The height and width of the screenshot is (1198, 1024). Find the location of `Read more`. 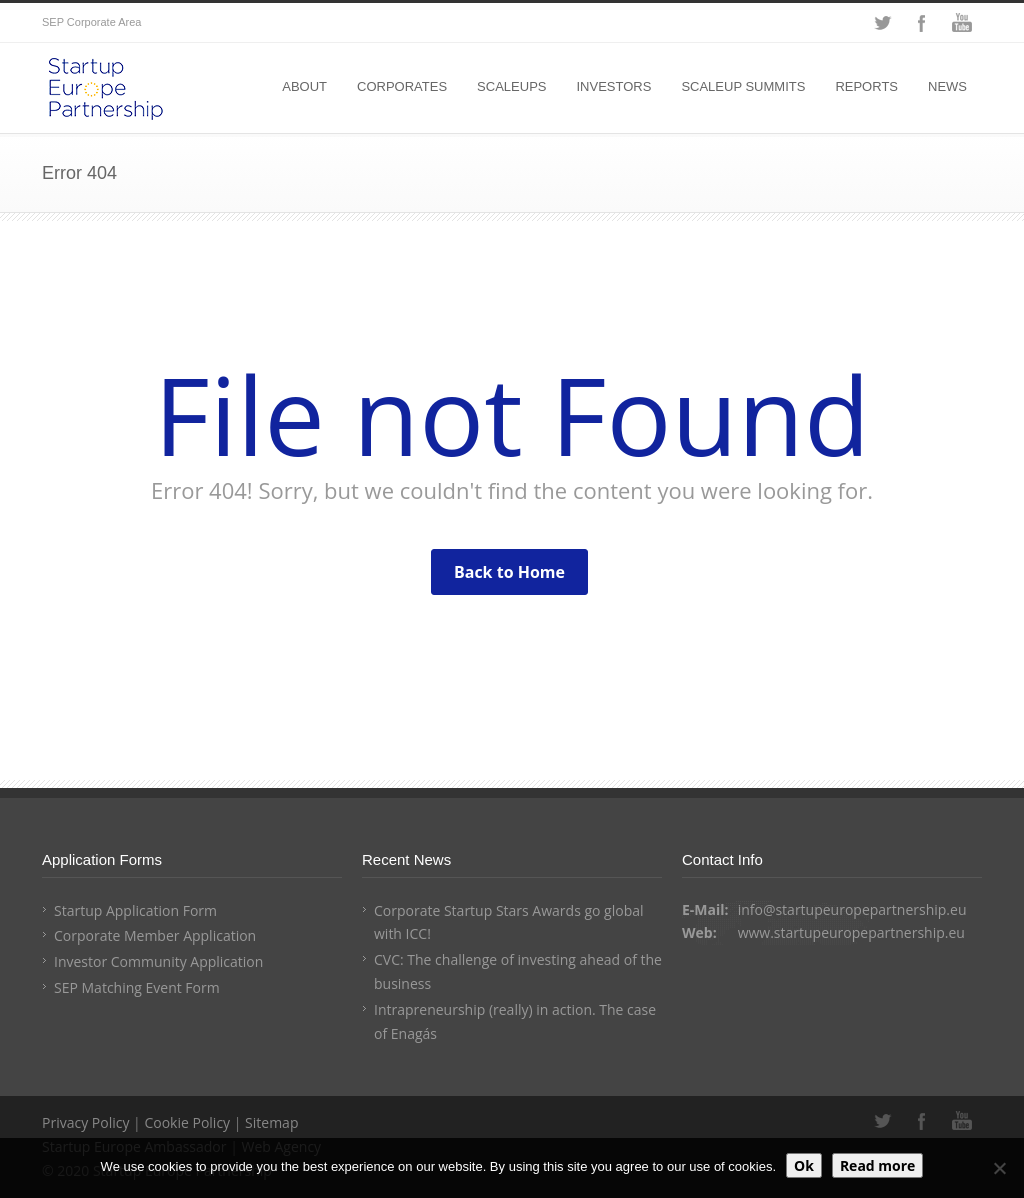

Read more is located at coordinates (878, 1165).